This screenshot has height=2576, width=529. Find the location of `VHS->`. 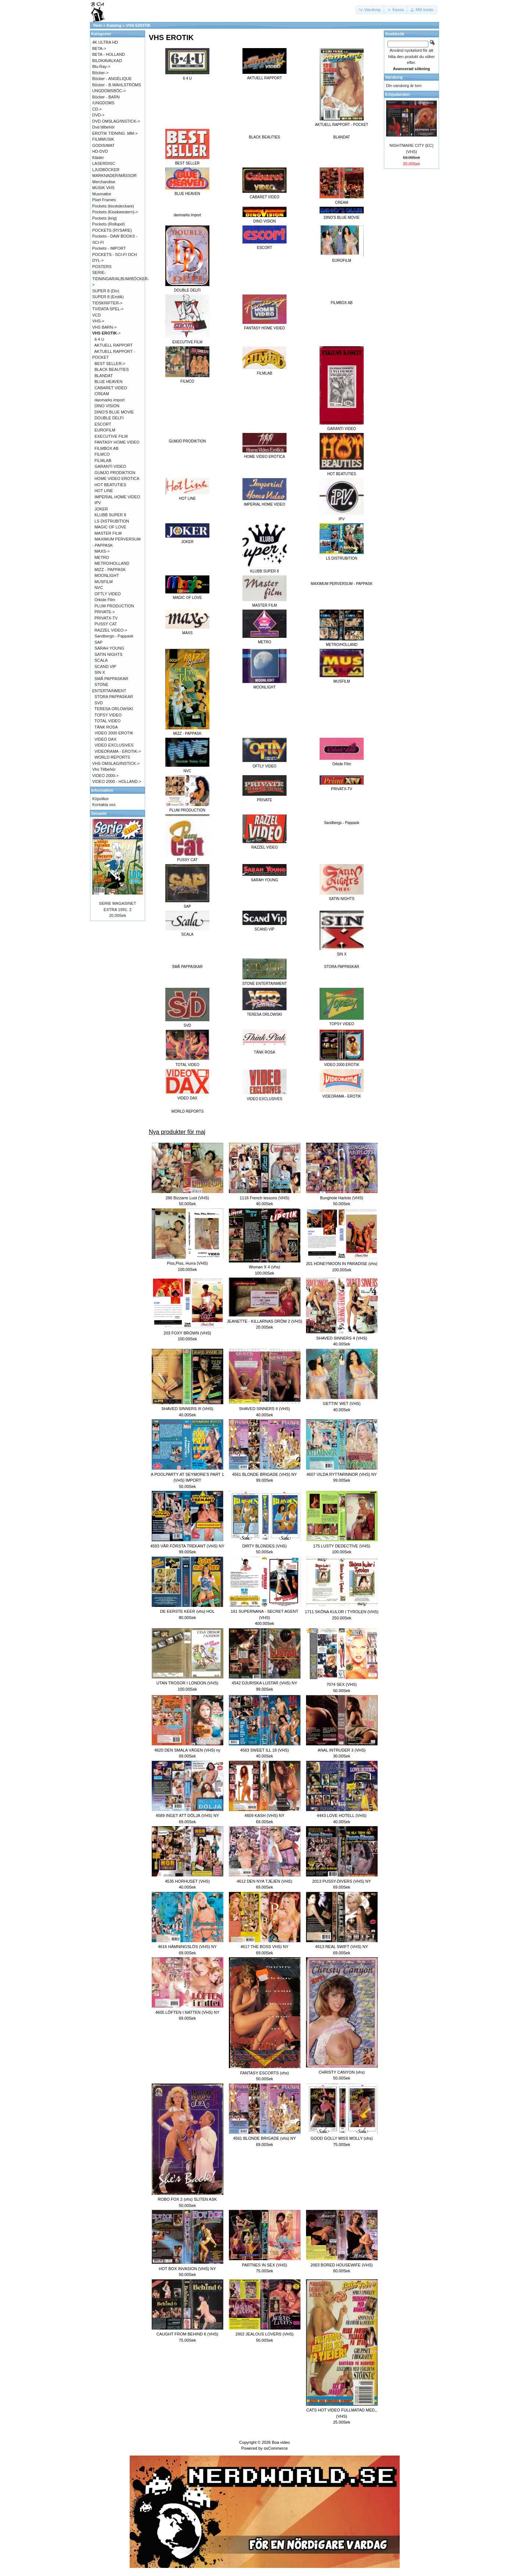

VHS-> is located at coordinates (98, 321).